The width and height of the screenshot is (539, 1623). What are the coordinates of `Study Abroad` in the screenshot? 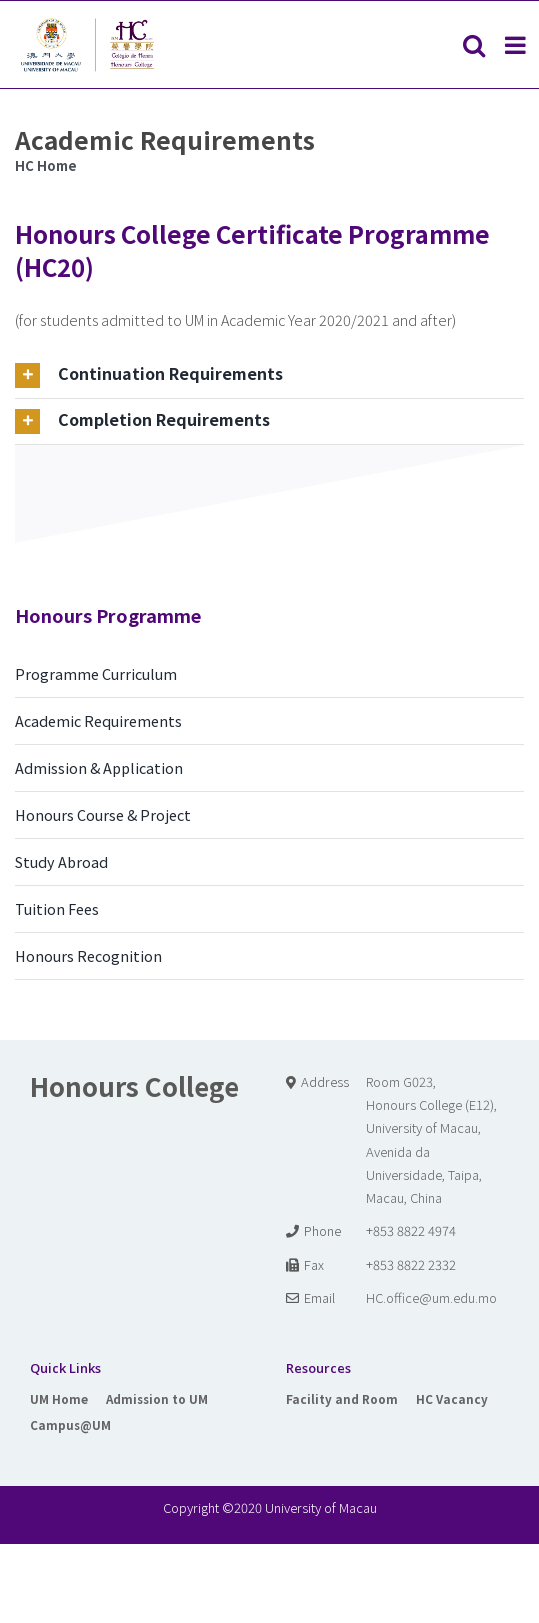 It's located at (61, 861).